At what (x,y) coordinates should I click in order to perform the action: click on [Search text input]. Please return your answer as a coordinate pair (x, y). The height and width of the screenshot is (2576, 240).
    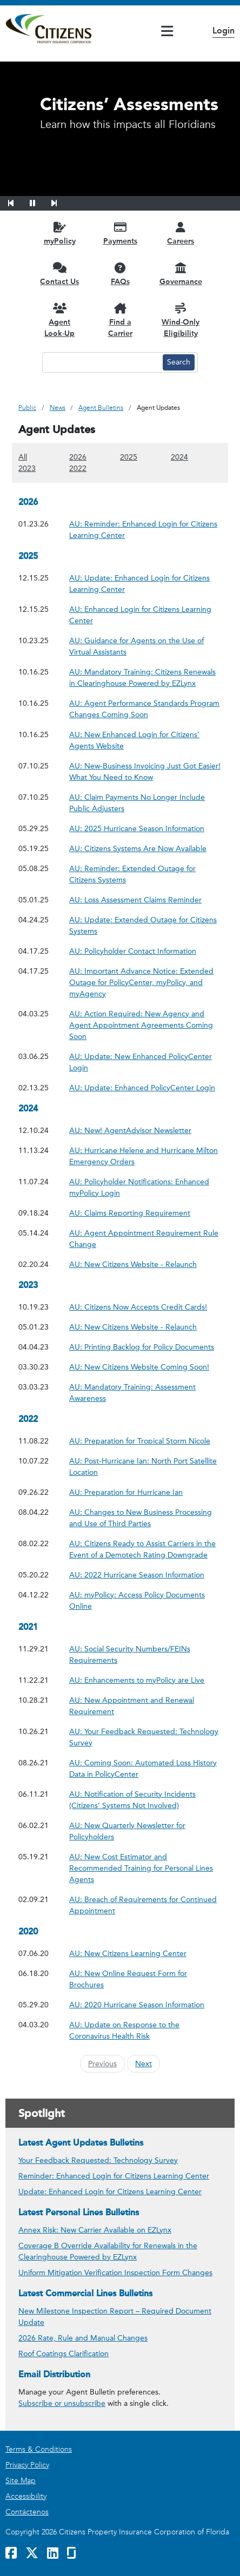
    Looking at the image, I should click on (101, 362).